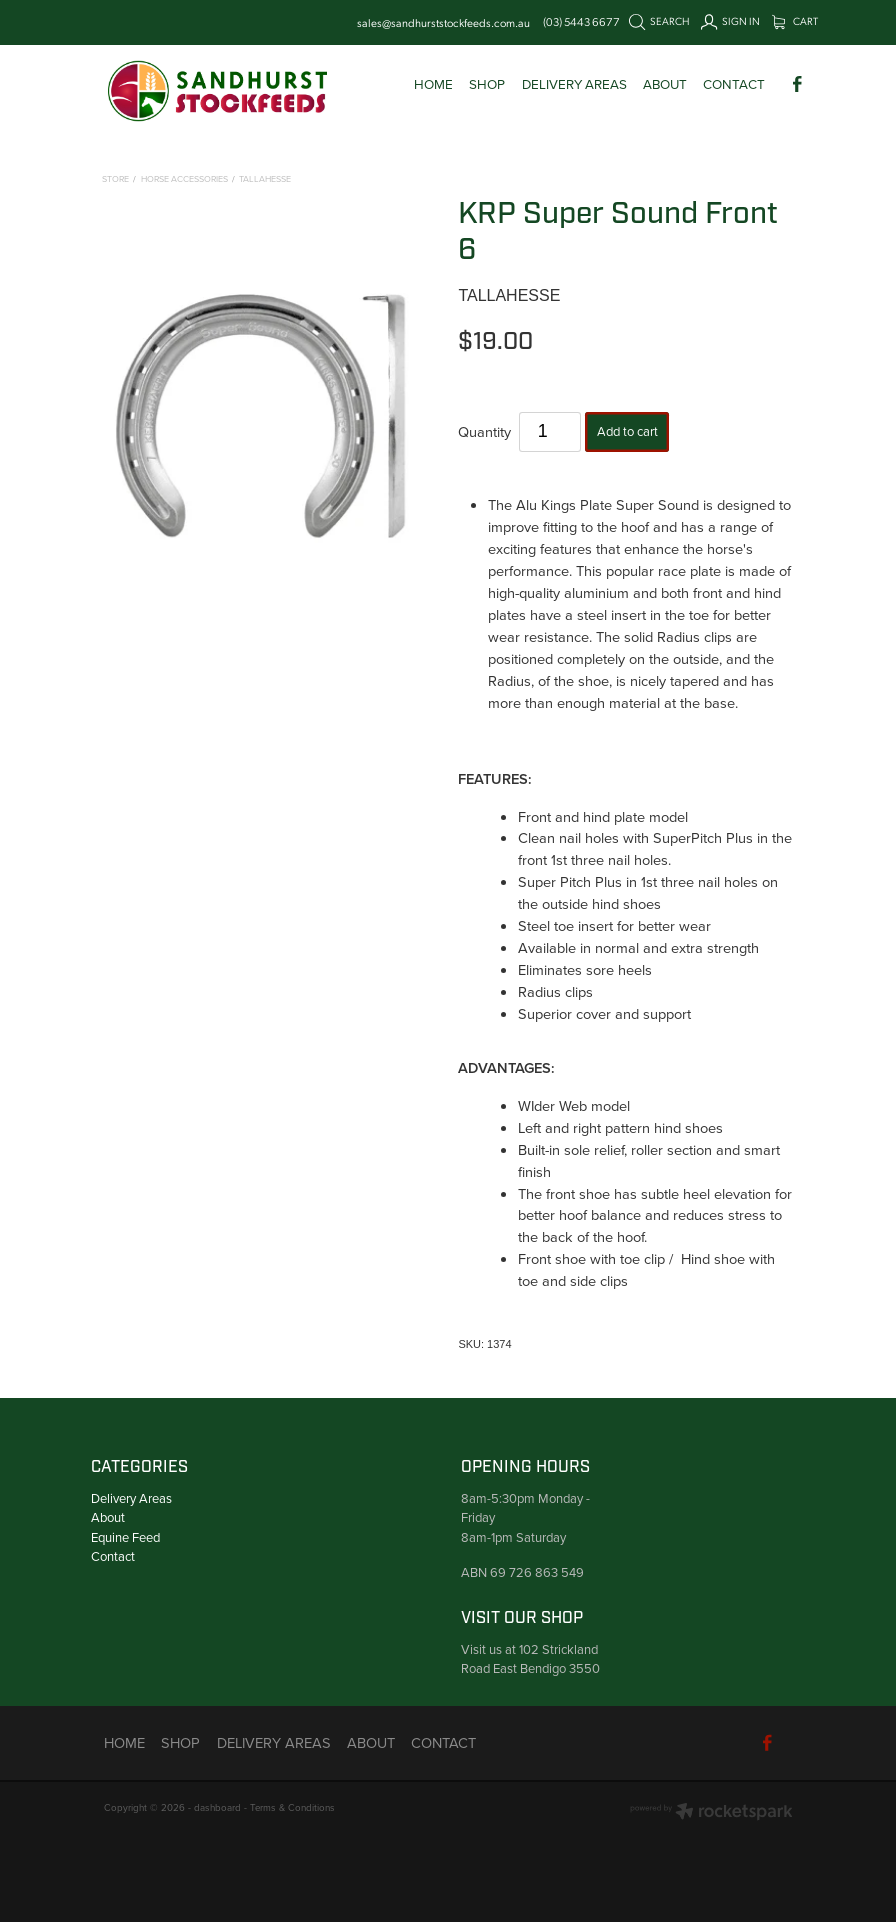  I want to click on Equine Feed, so click(125, 1537).